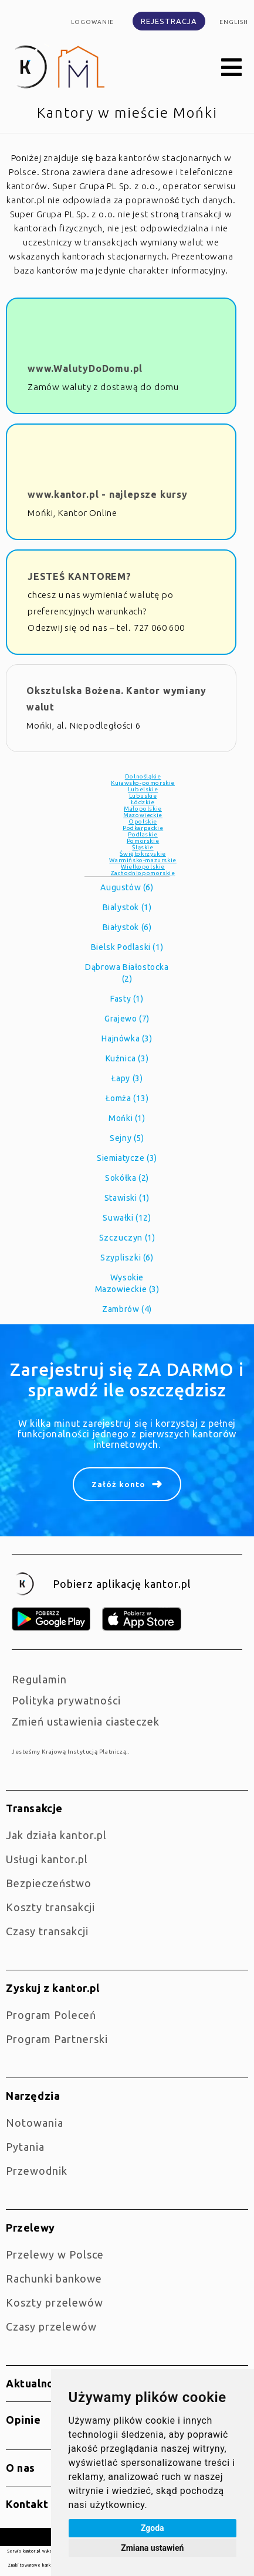  Describe the element at coordinates (143, 841) in the screenshot. I see `Pomorskie` at that location.